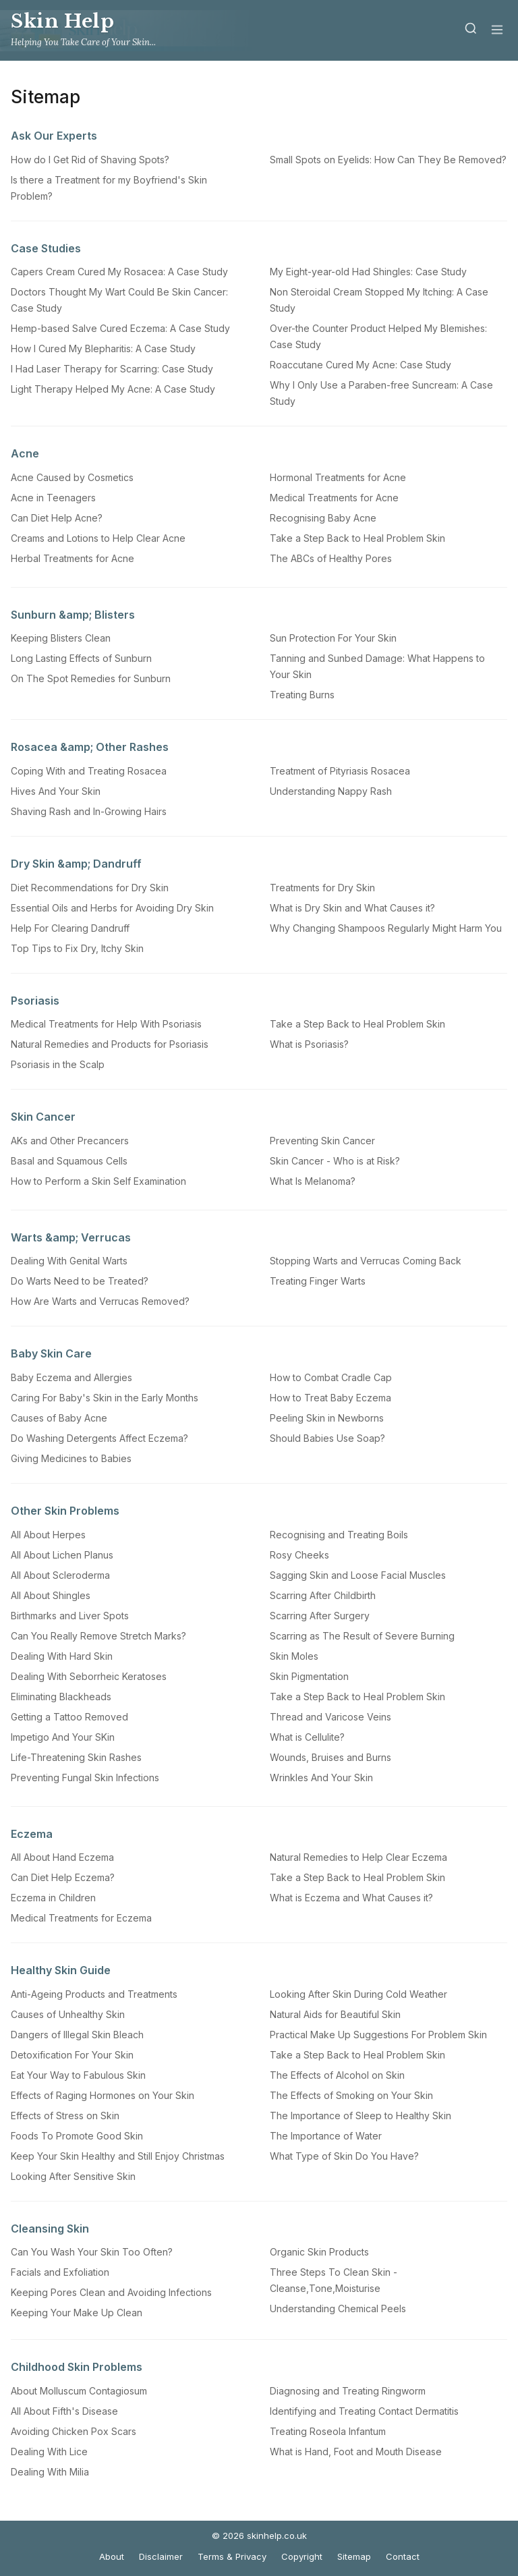  Describe the element at coordinates (335, 2014) in the screenshot. I see `Natural Aids for Beautiful Skin` at that location.